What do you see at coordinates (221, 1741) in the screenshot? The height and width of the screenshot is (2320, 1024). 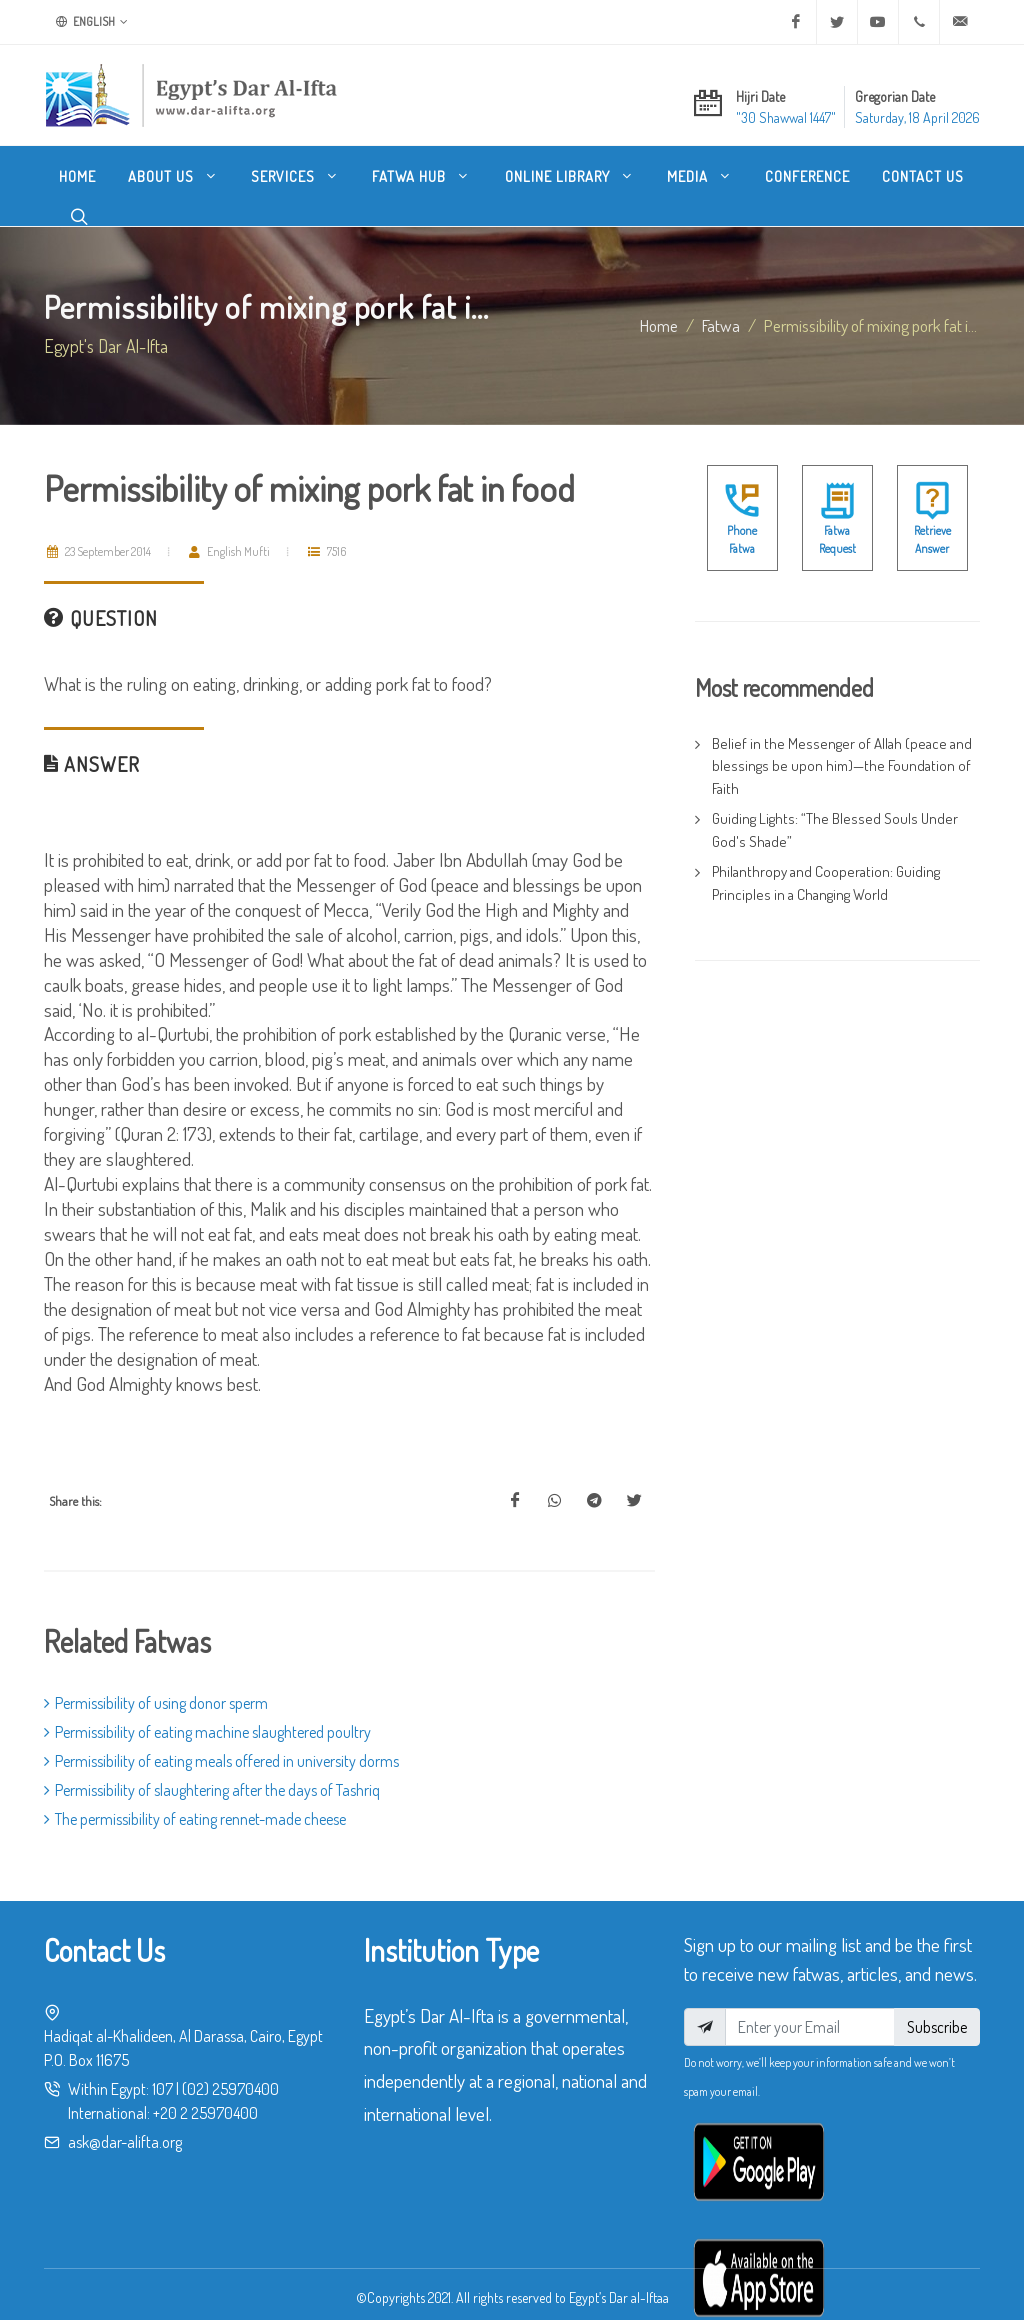 I see `Permissibility of eating meals offered in university dorms` at bounding box center [221, 1741].